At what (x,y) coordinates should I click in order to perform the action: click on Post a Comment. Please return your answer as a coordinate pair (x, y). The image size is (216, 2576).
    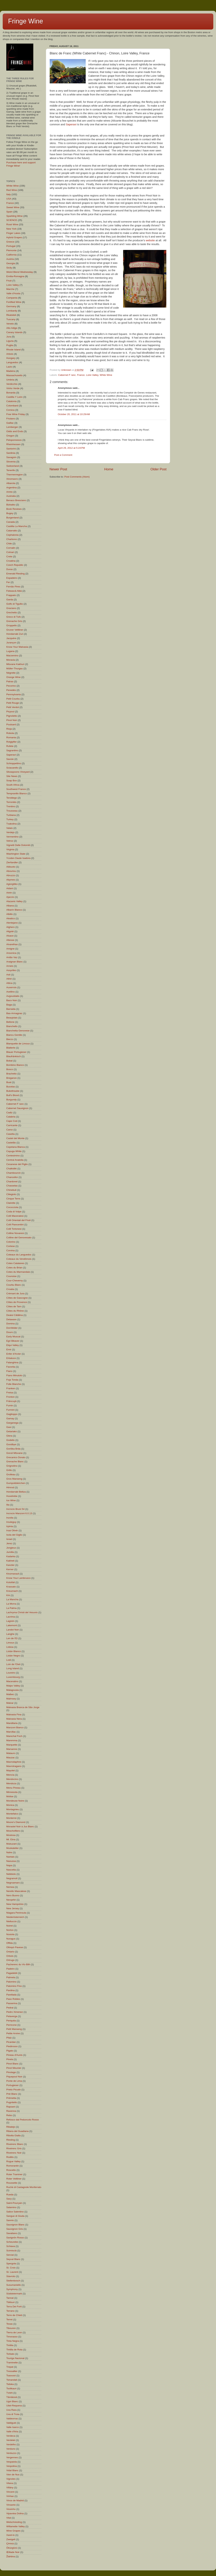
    Looking at the image, I should click on (63, 455).